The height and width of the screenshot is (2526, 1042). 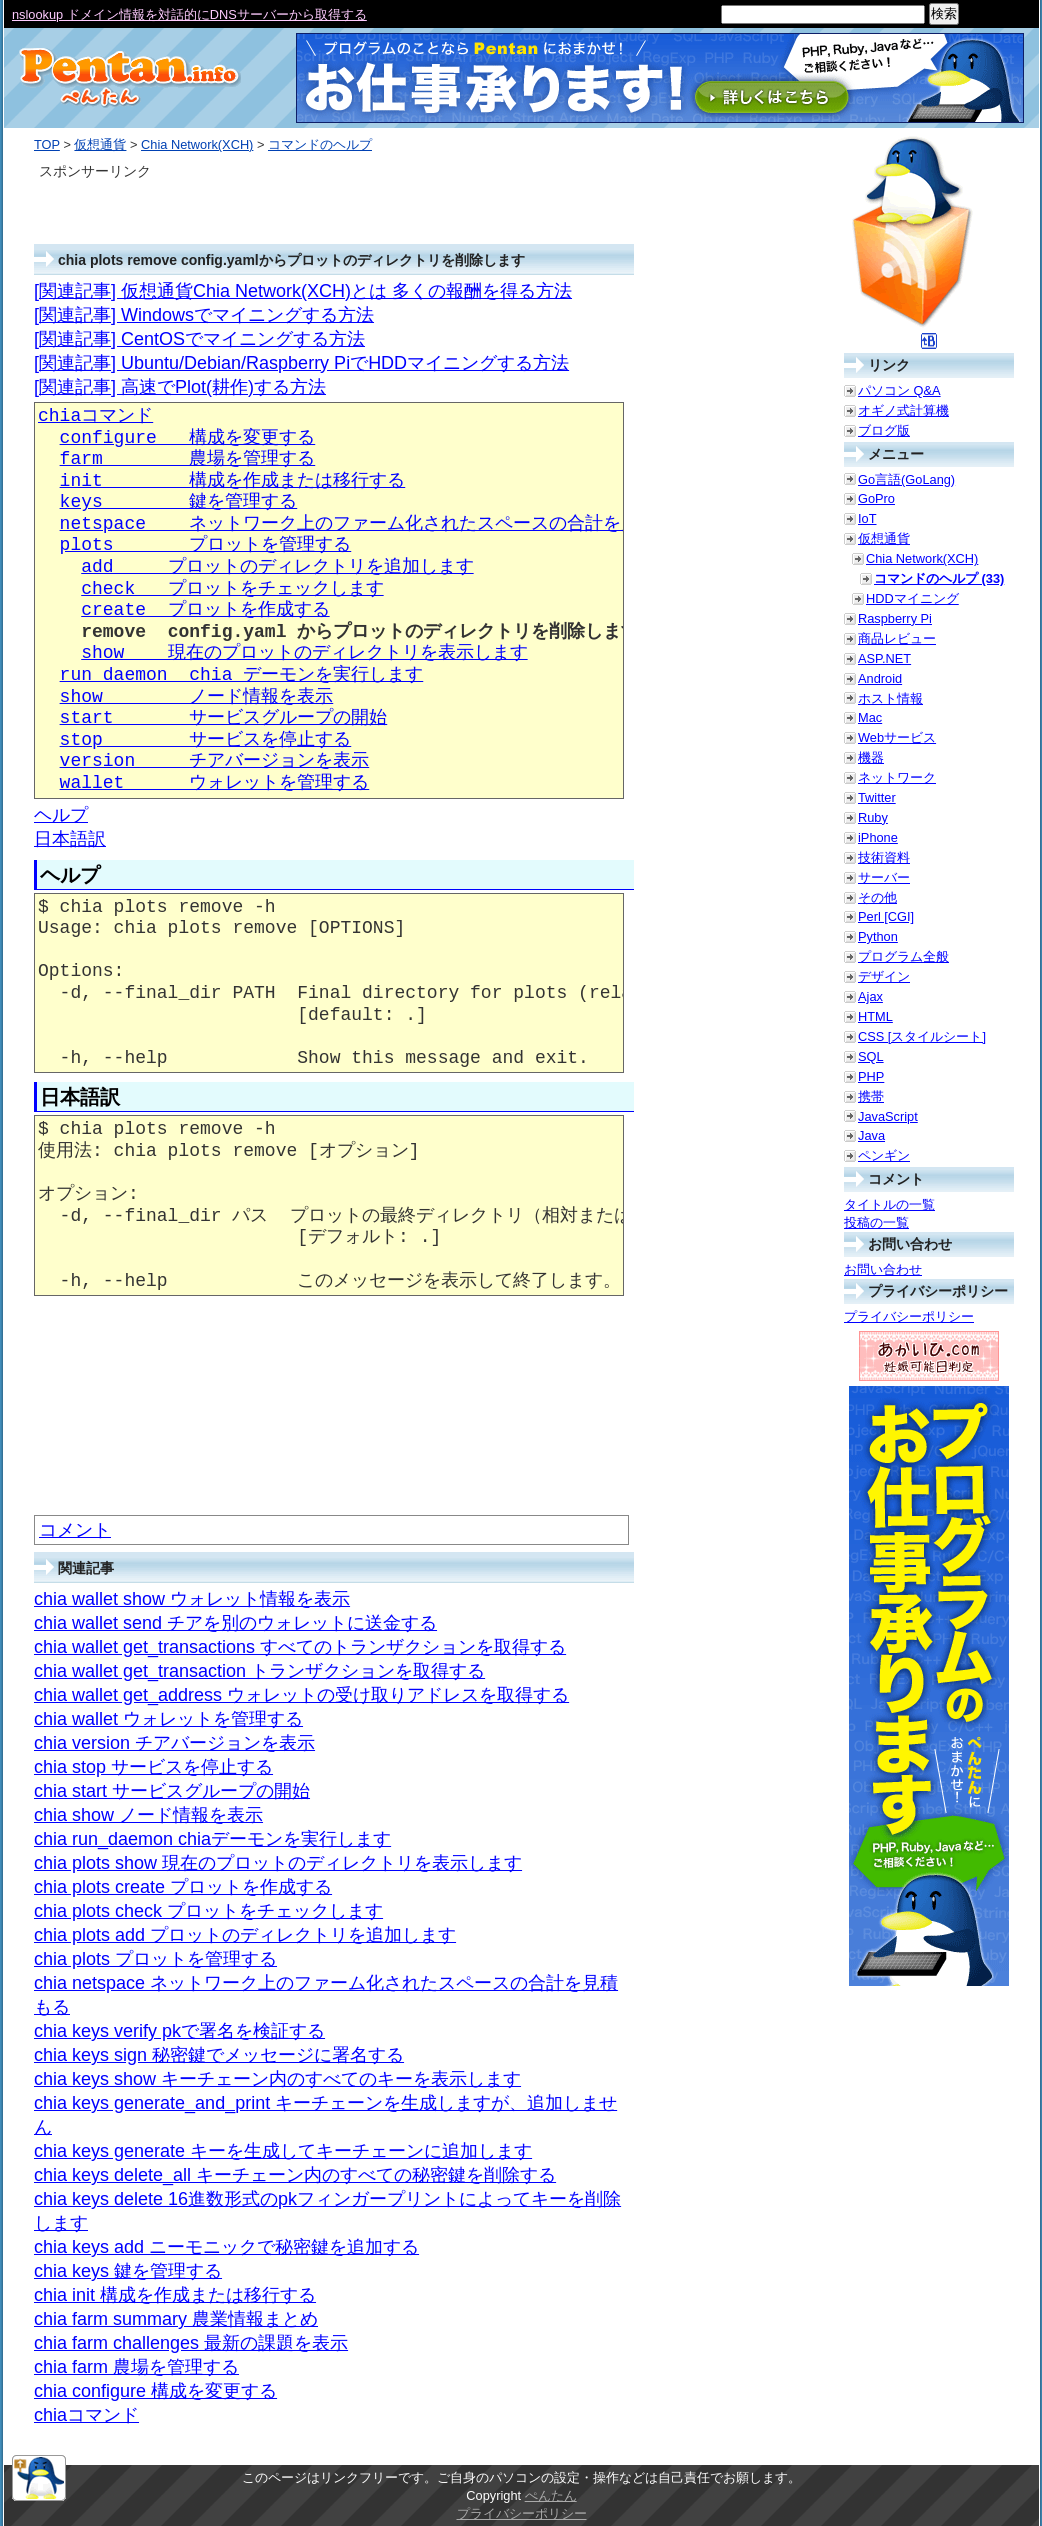 What do you see at coordinates (197, 144) in the screenshot?
I see `Chia Network(XCH)` at bounding box center [197, 144].